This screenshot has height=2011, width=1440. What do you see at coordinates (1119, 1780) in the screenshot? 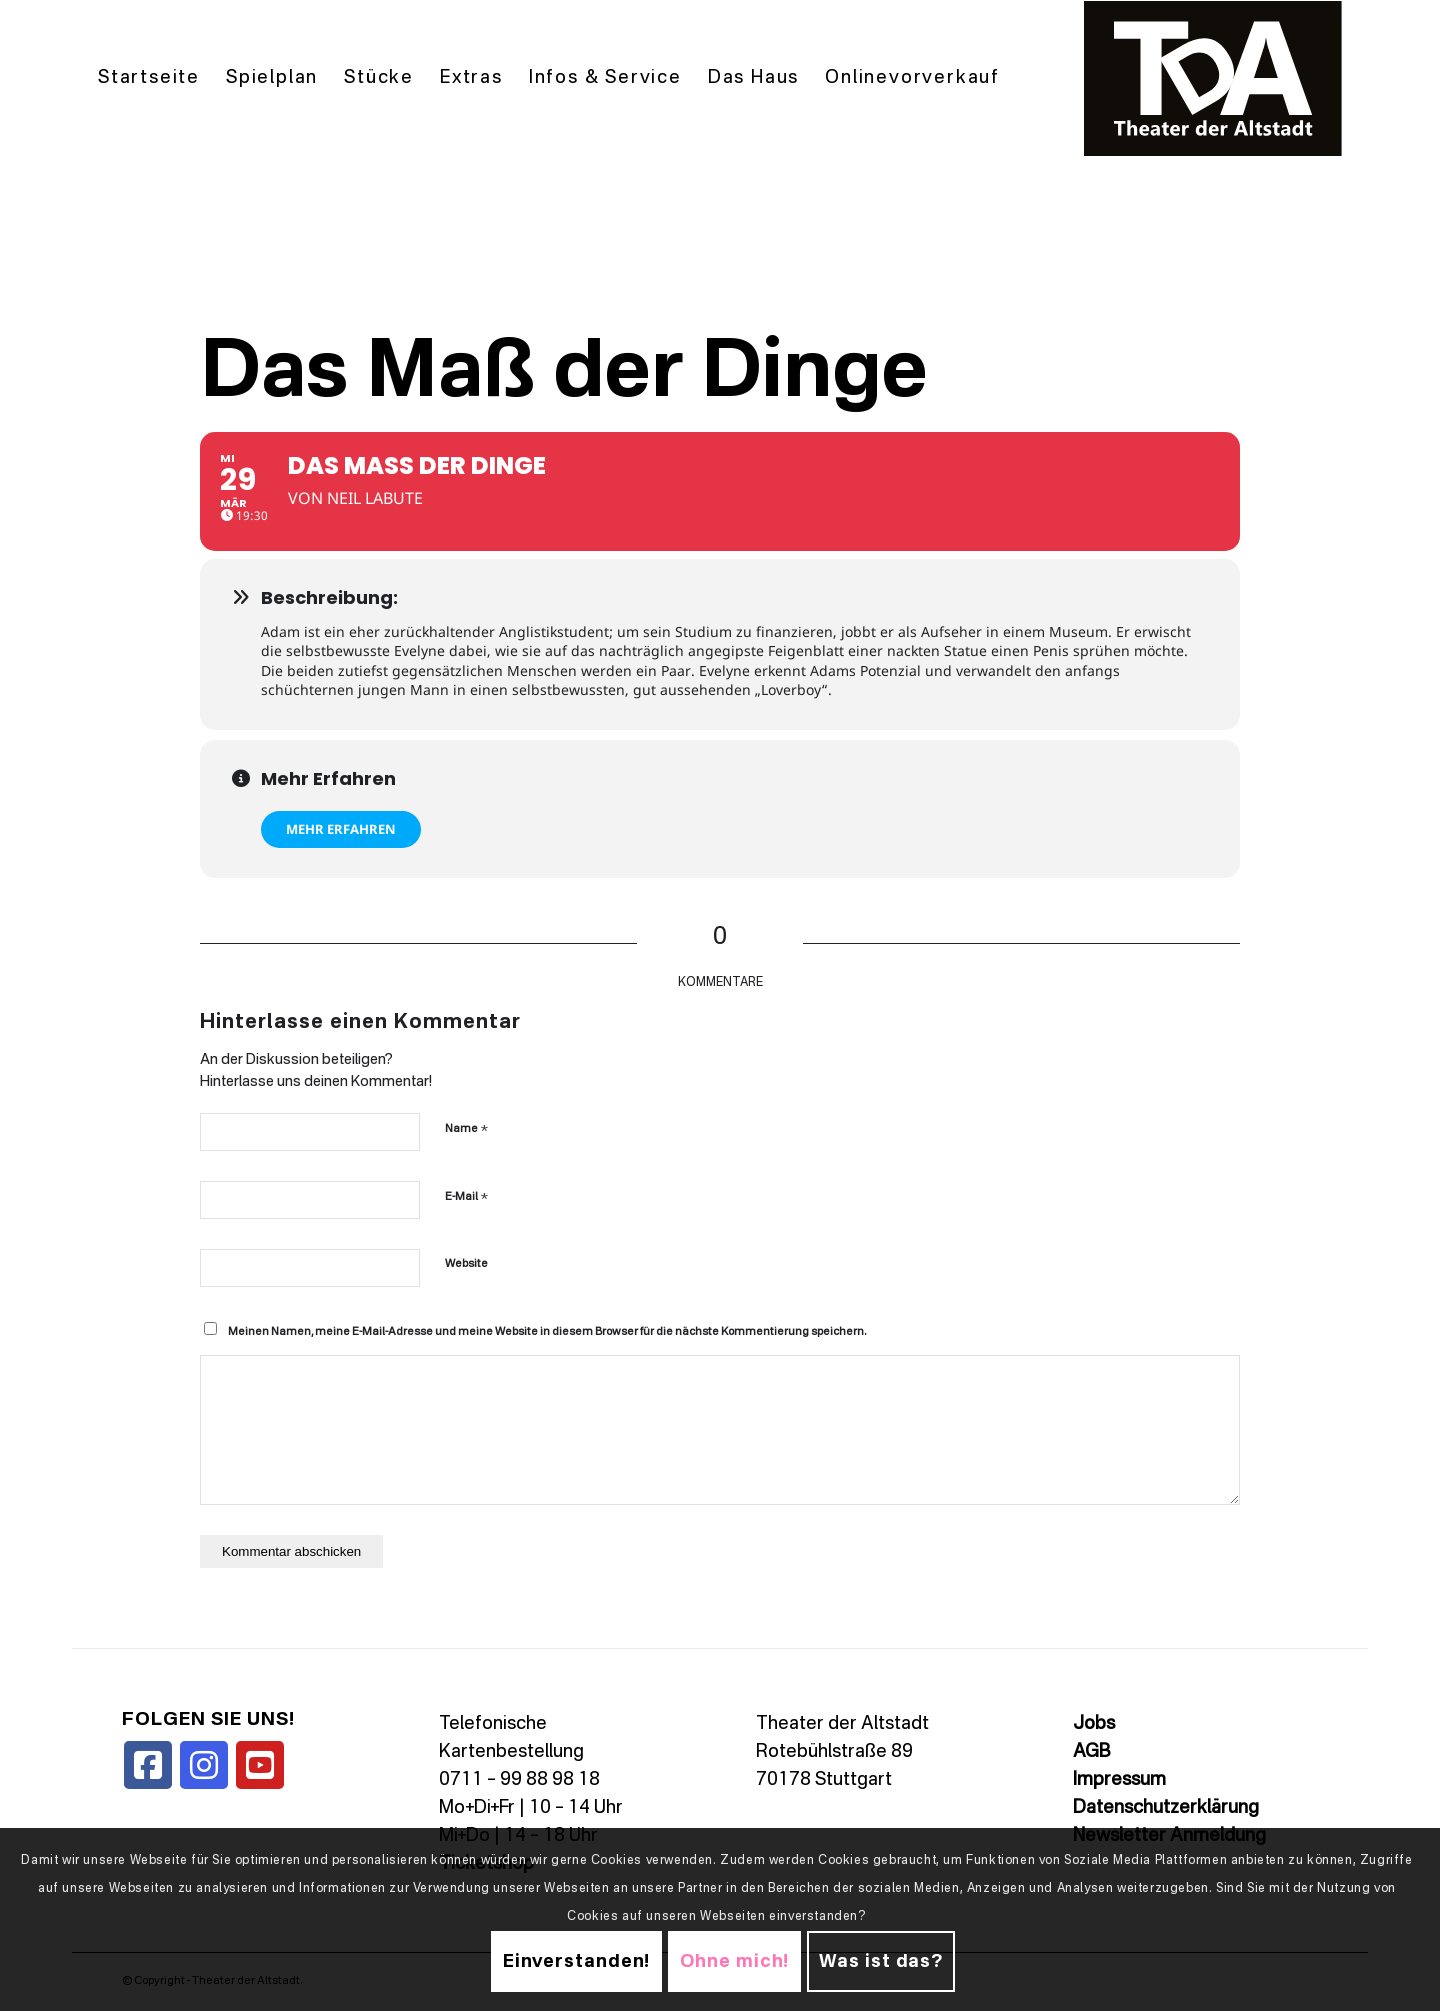
I see `Impressum` at bounding box center [1119, 1780].